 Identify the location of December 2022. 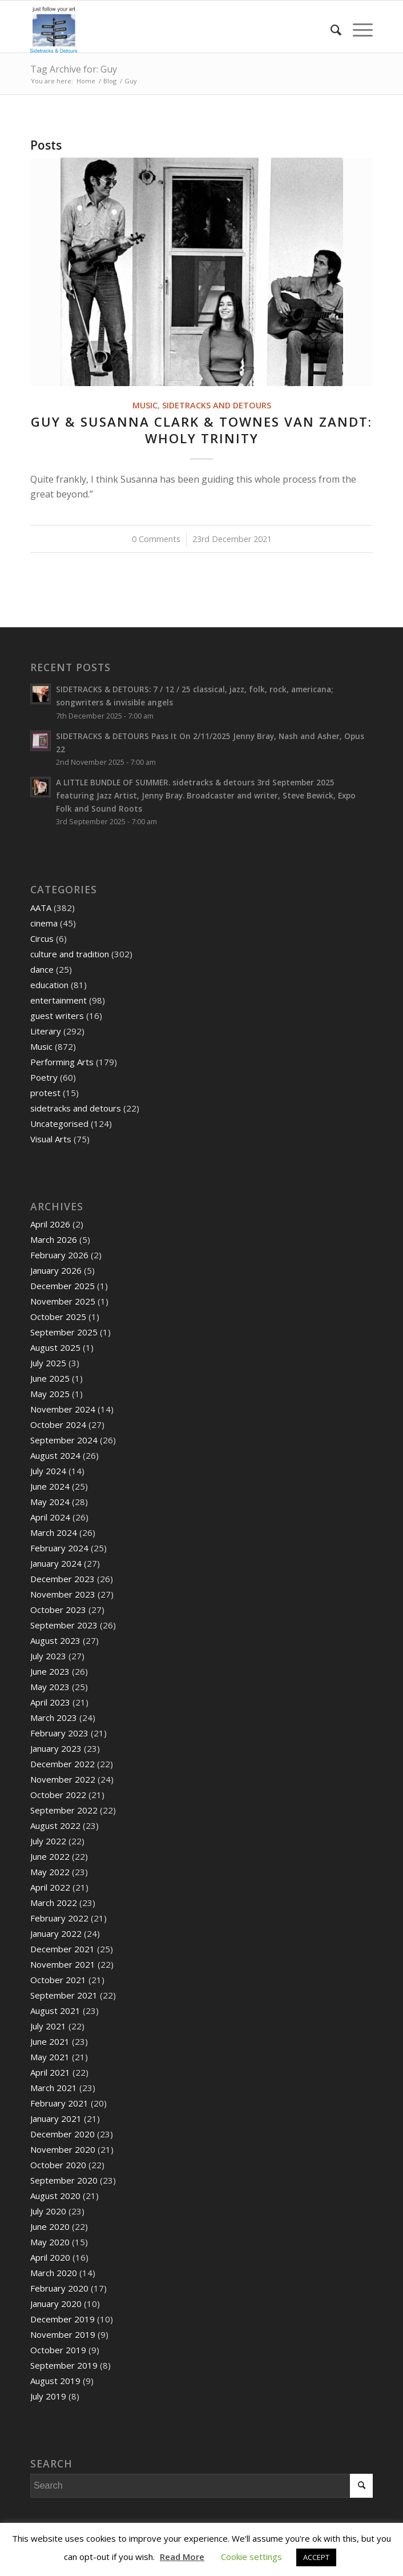
(62, 1764).